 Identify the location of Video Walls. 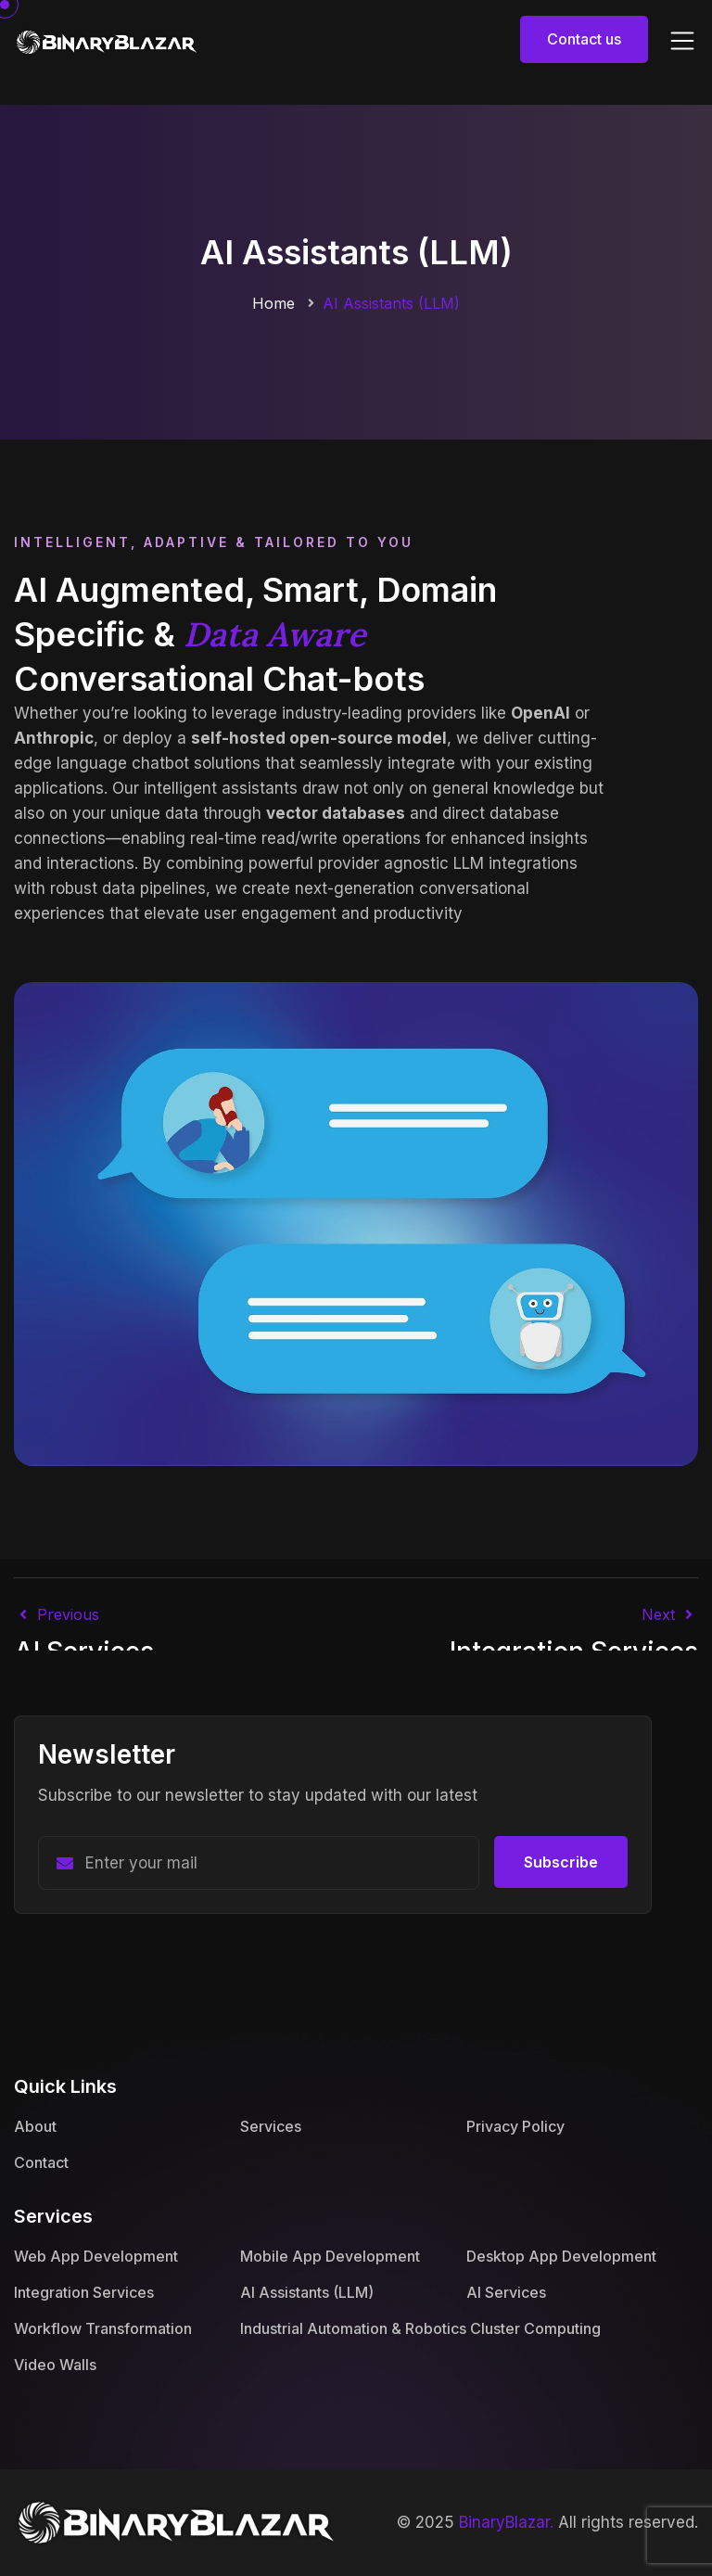
(55, 2364).